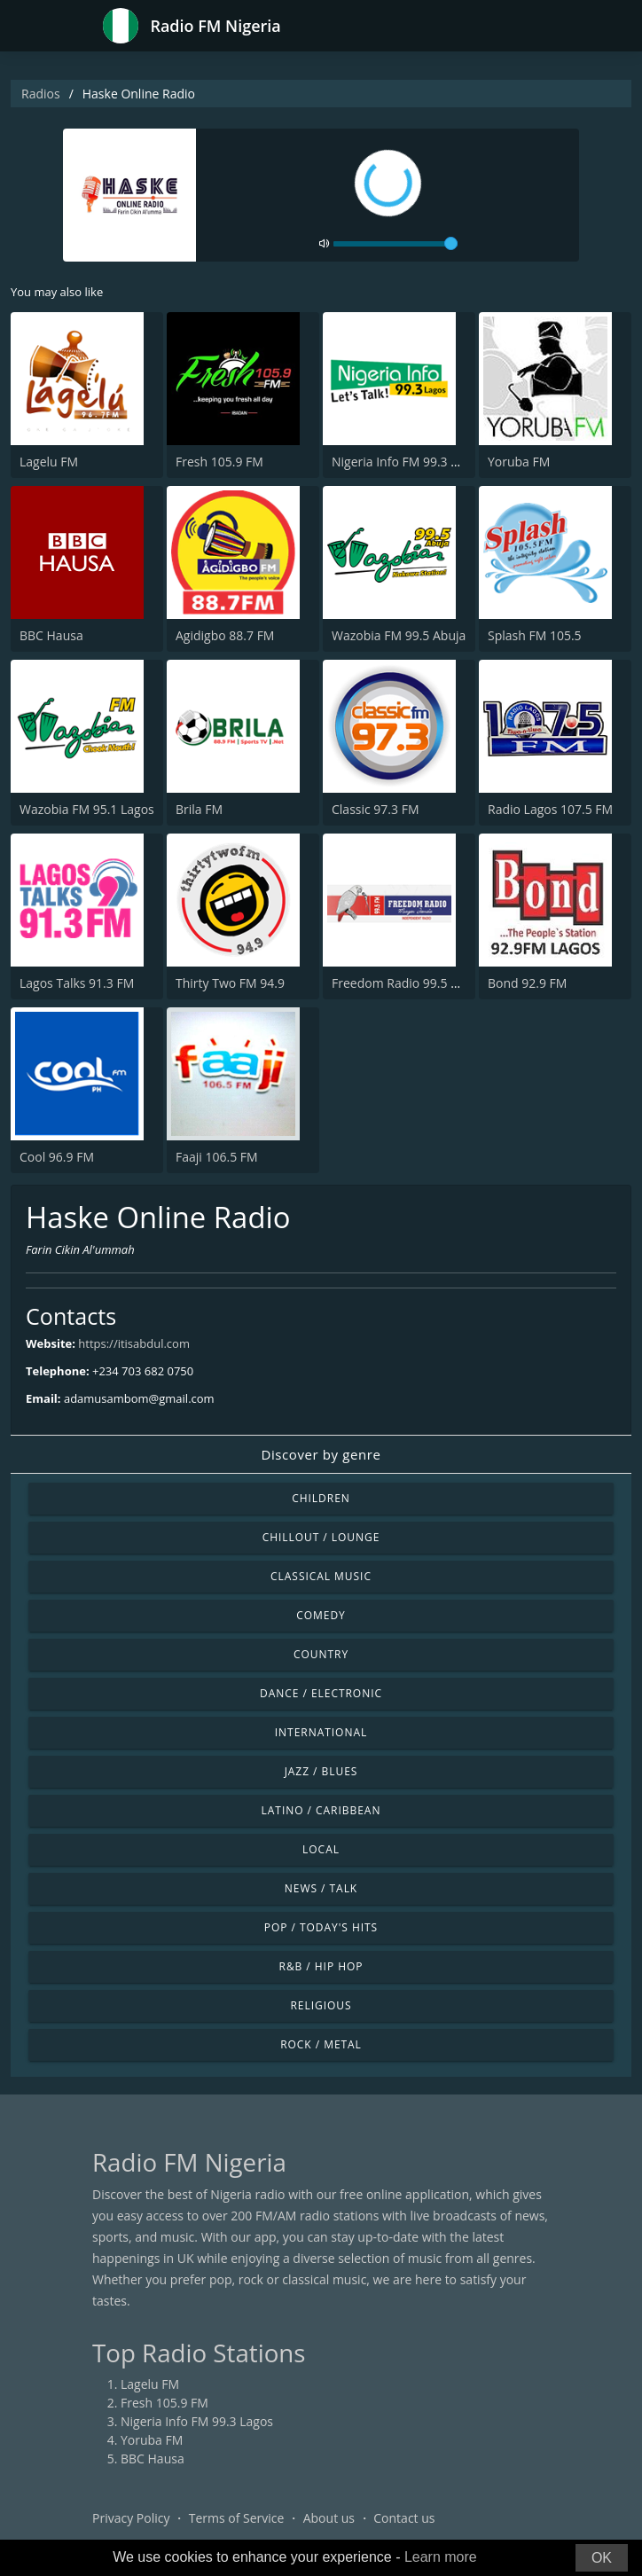 Image resolution: width=642 pixels, height=2576 pixels. What do you see at coordinates (440, 2556) in the screenshot?
I see `Learn more` at bounding box center [440, 2556].